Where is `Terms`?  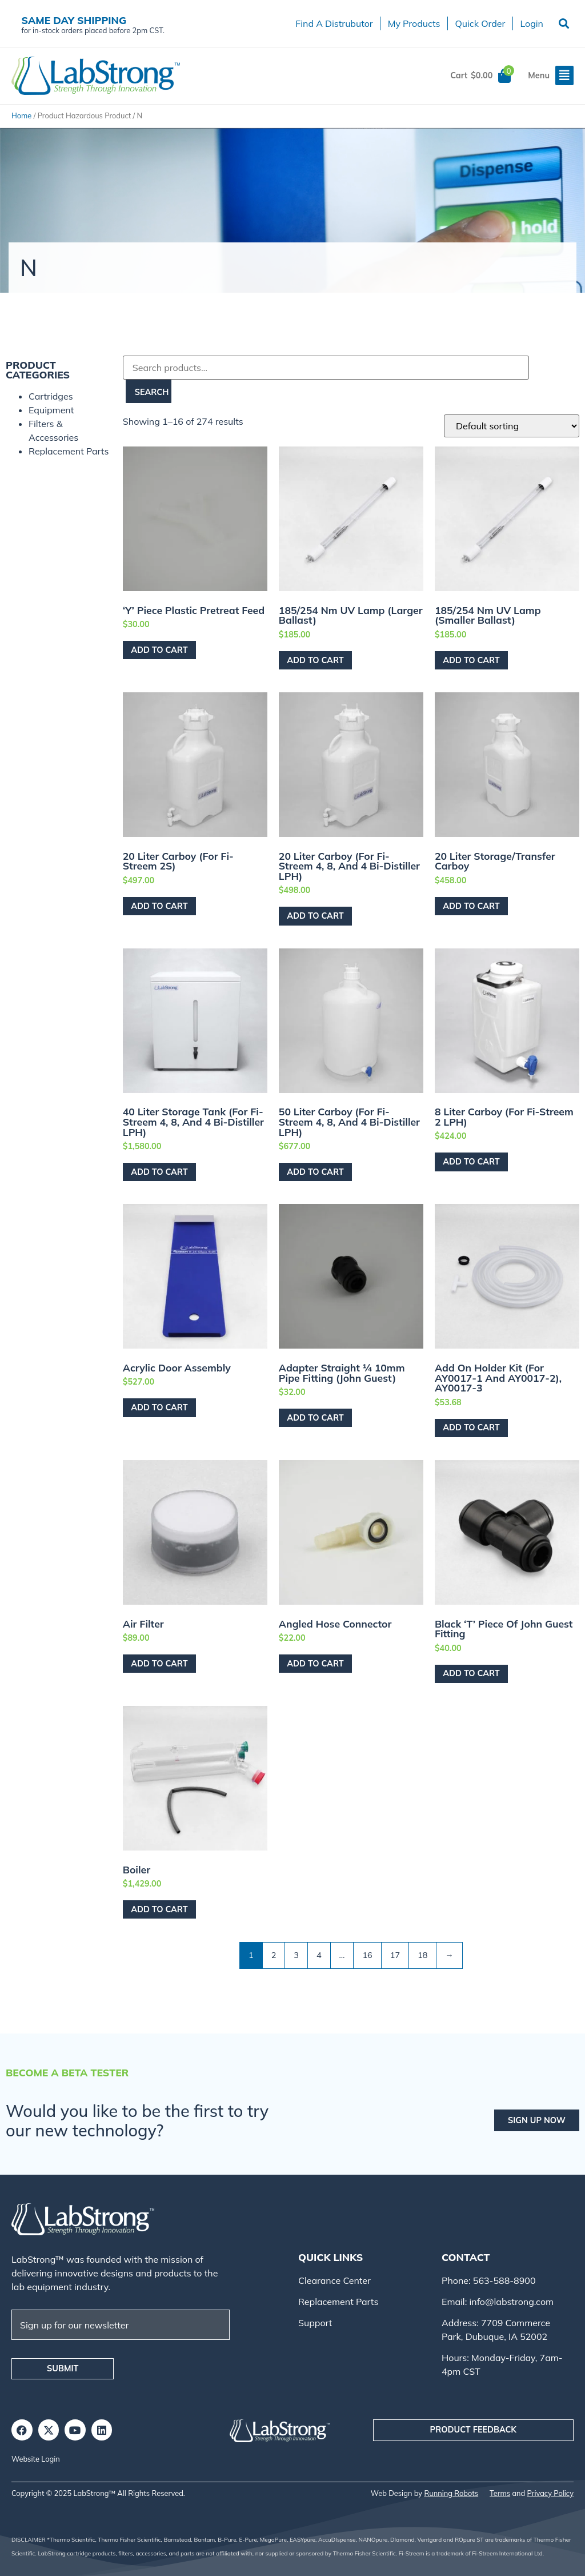 Terms is located at coordinates (500, 2493).